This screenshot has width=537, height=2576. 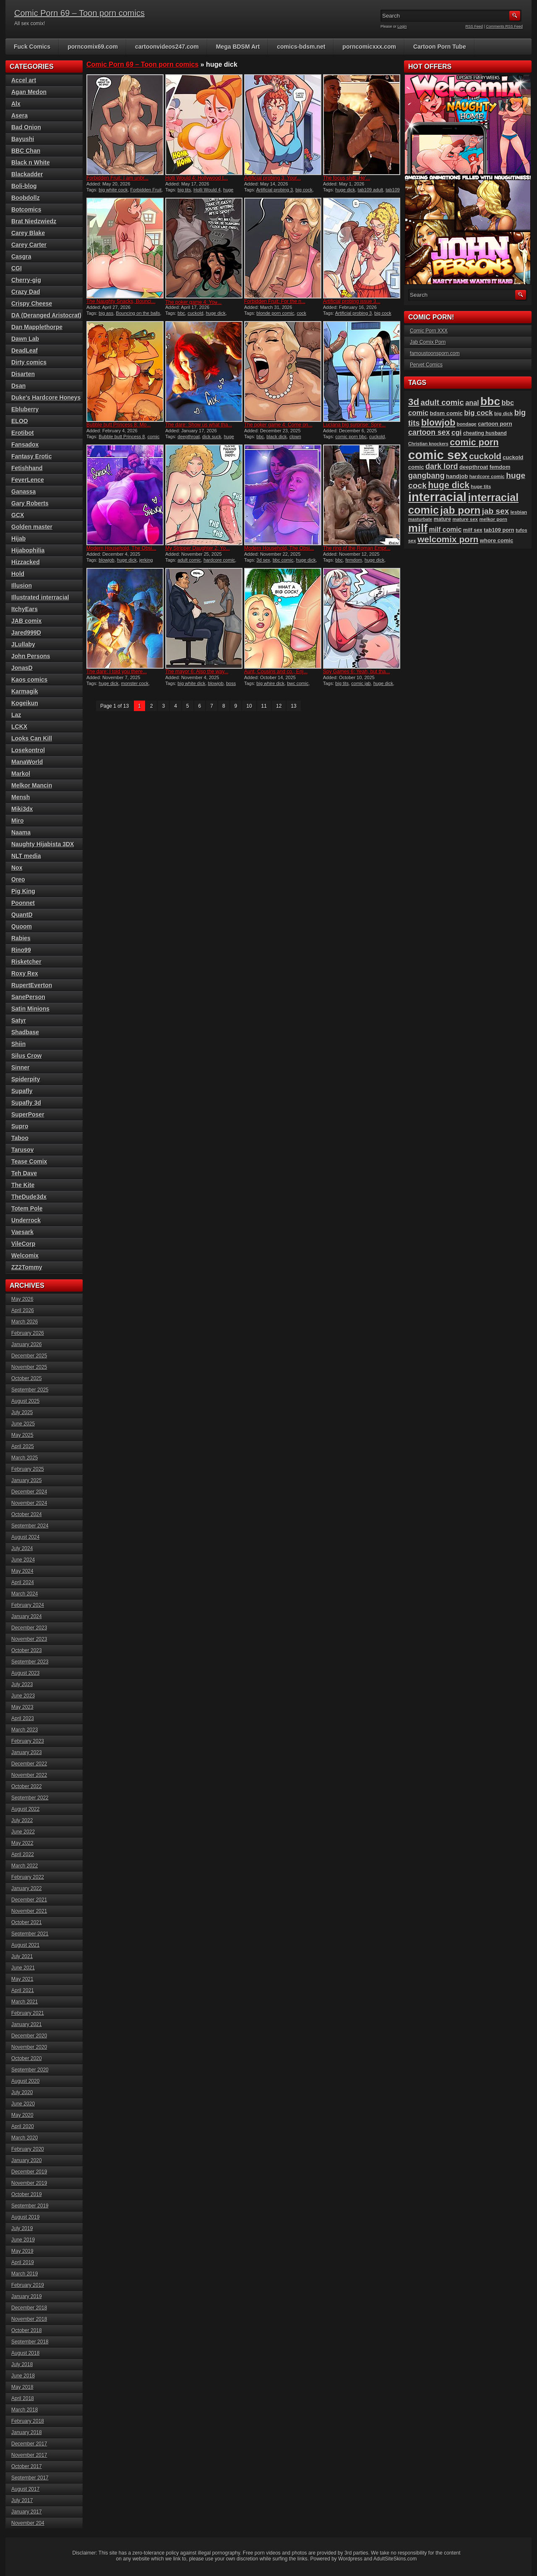 What do you see at coordinates (25, 1401) in the screenshot?
I see `August 2025` at bounding box center [25, 1401].